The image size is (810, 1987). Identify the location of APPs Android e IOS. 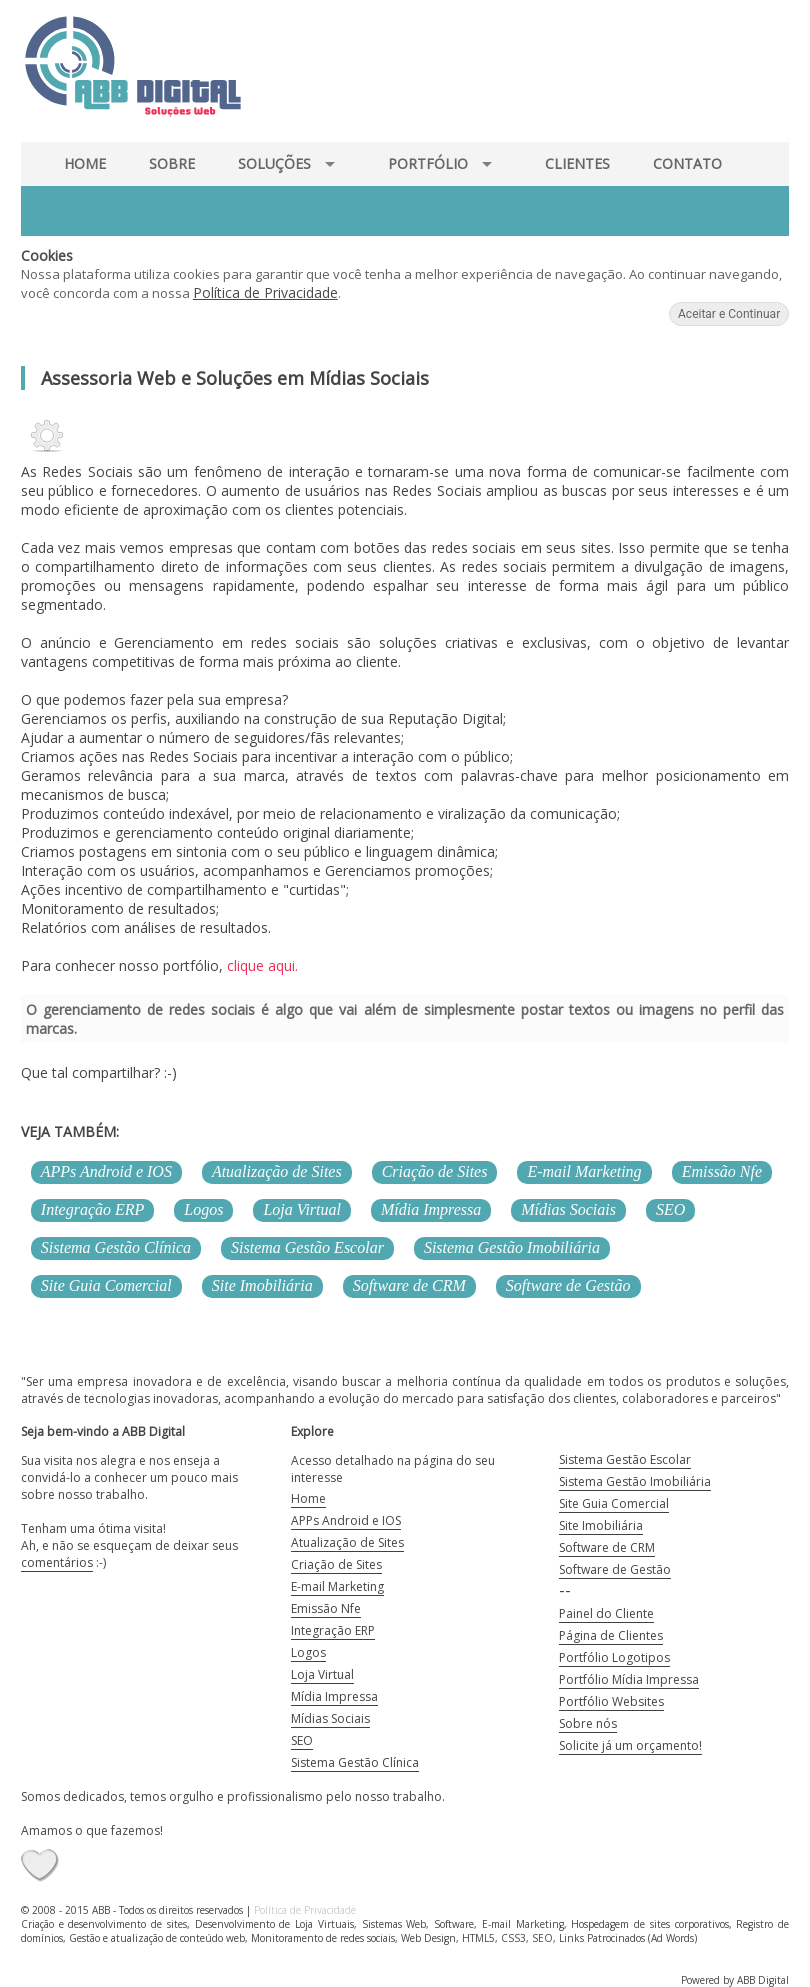
(106, 1171).